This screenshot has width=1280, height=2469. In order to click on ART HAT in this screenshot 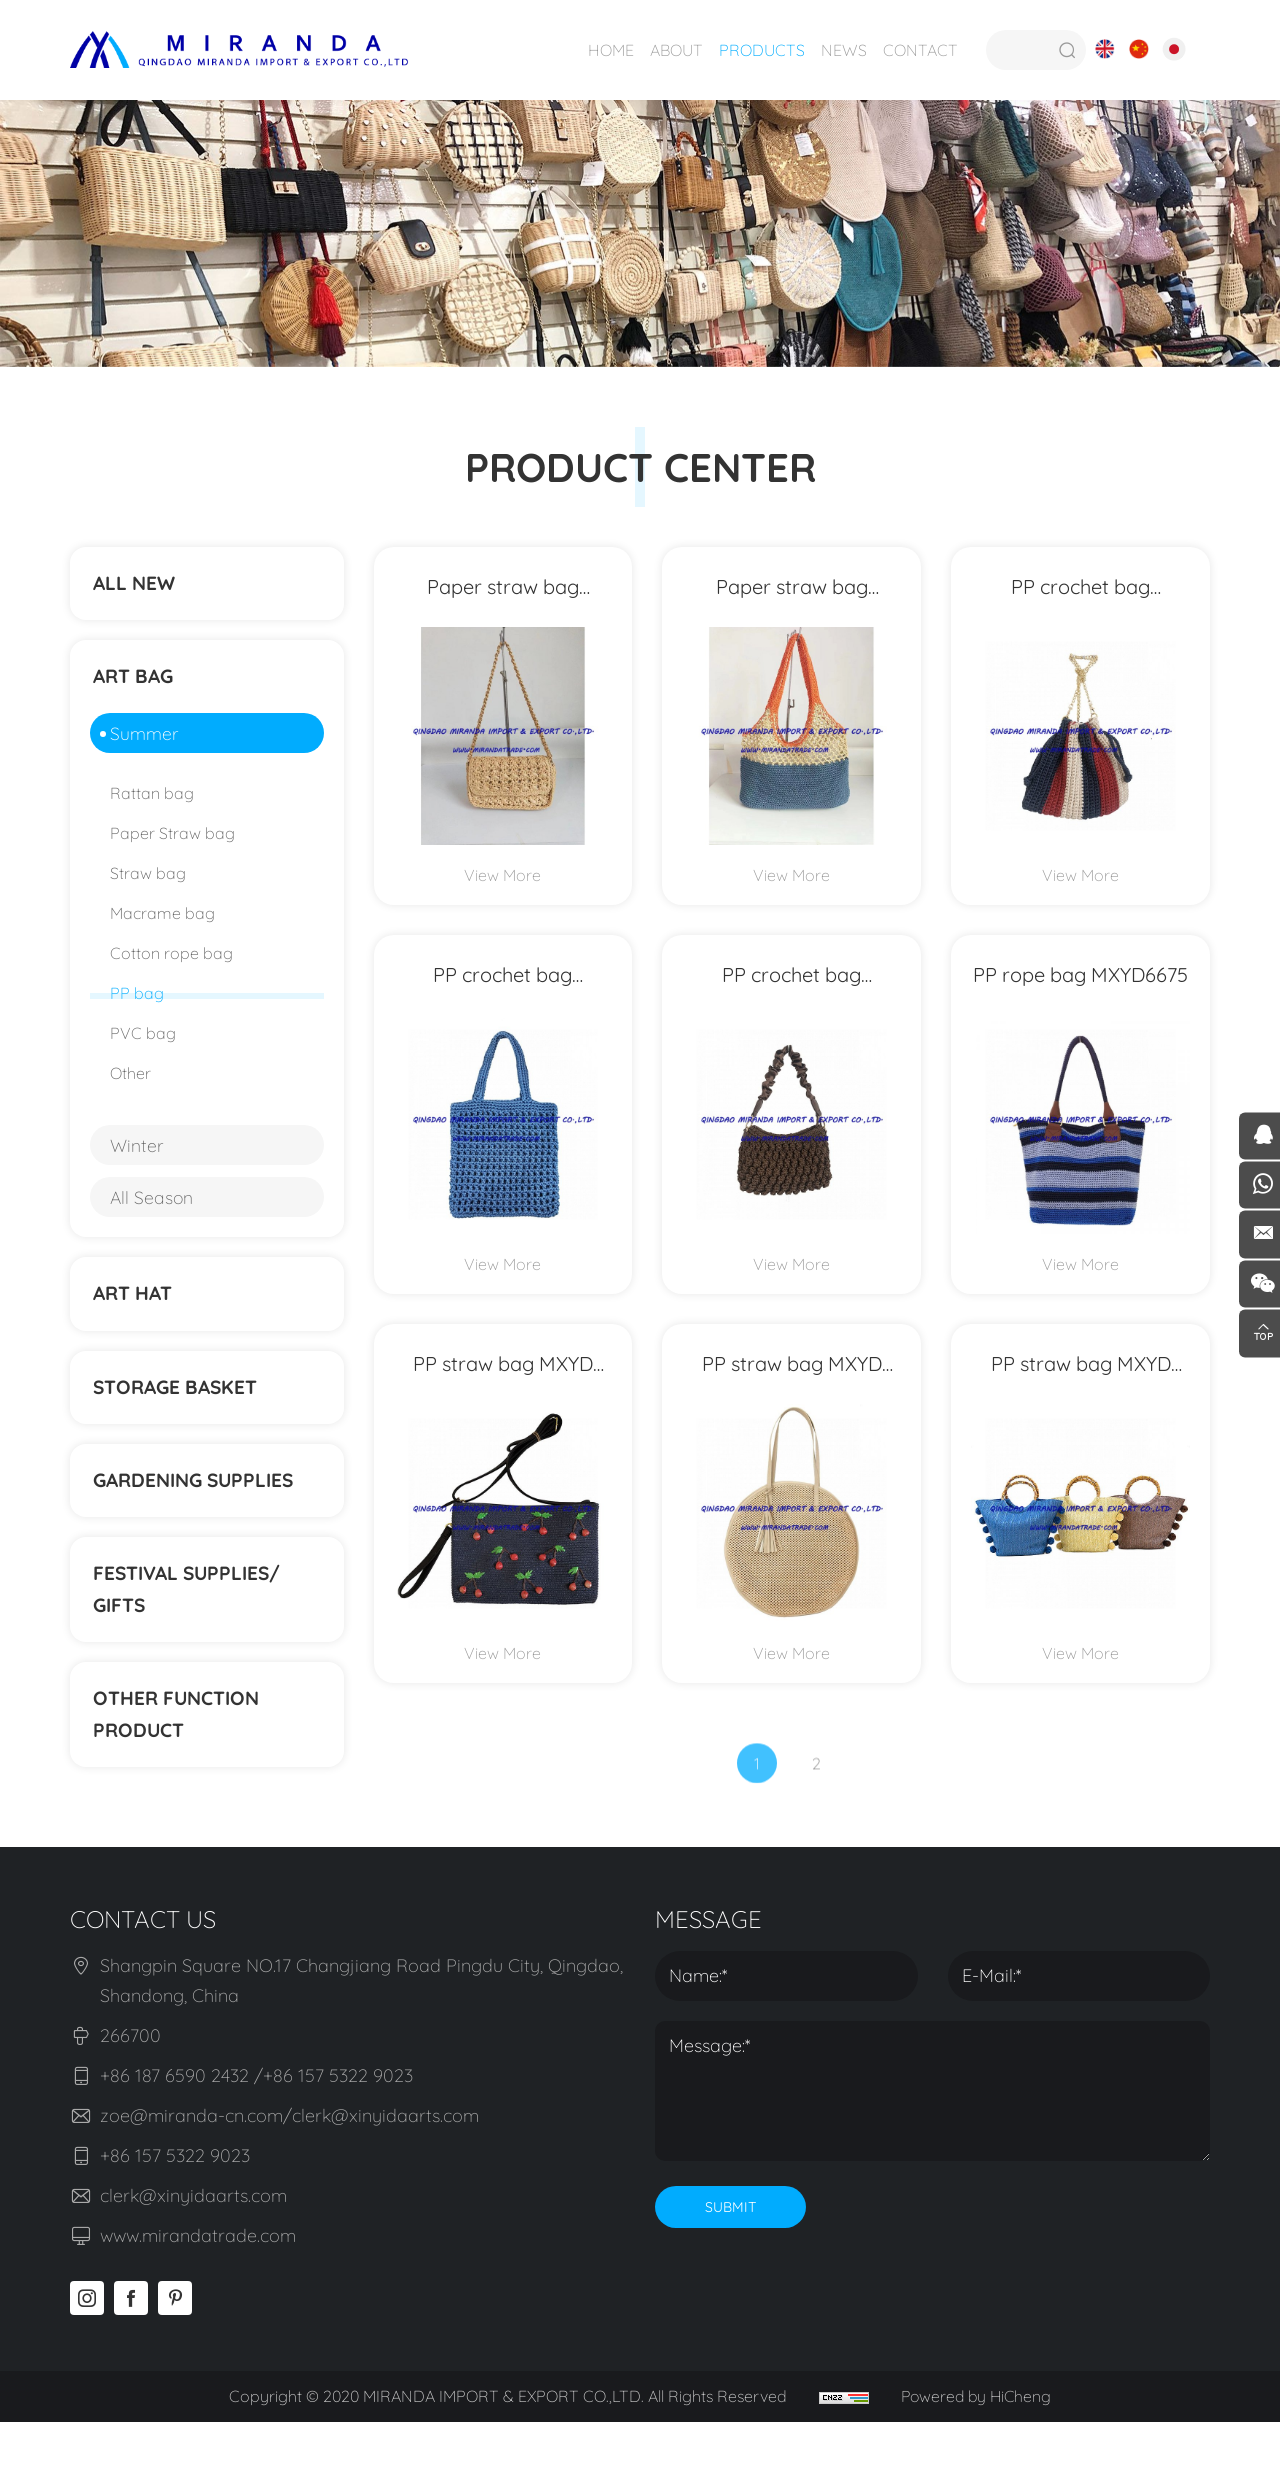, I will do `click(136, 1310)`.